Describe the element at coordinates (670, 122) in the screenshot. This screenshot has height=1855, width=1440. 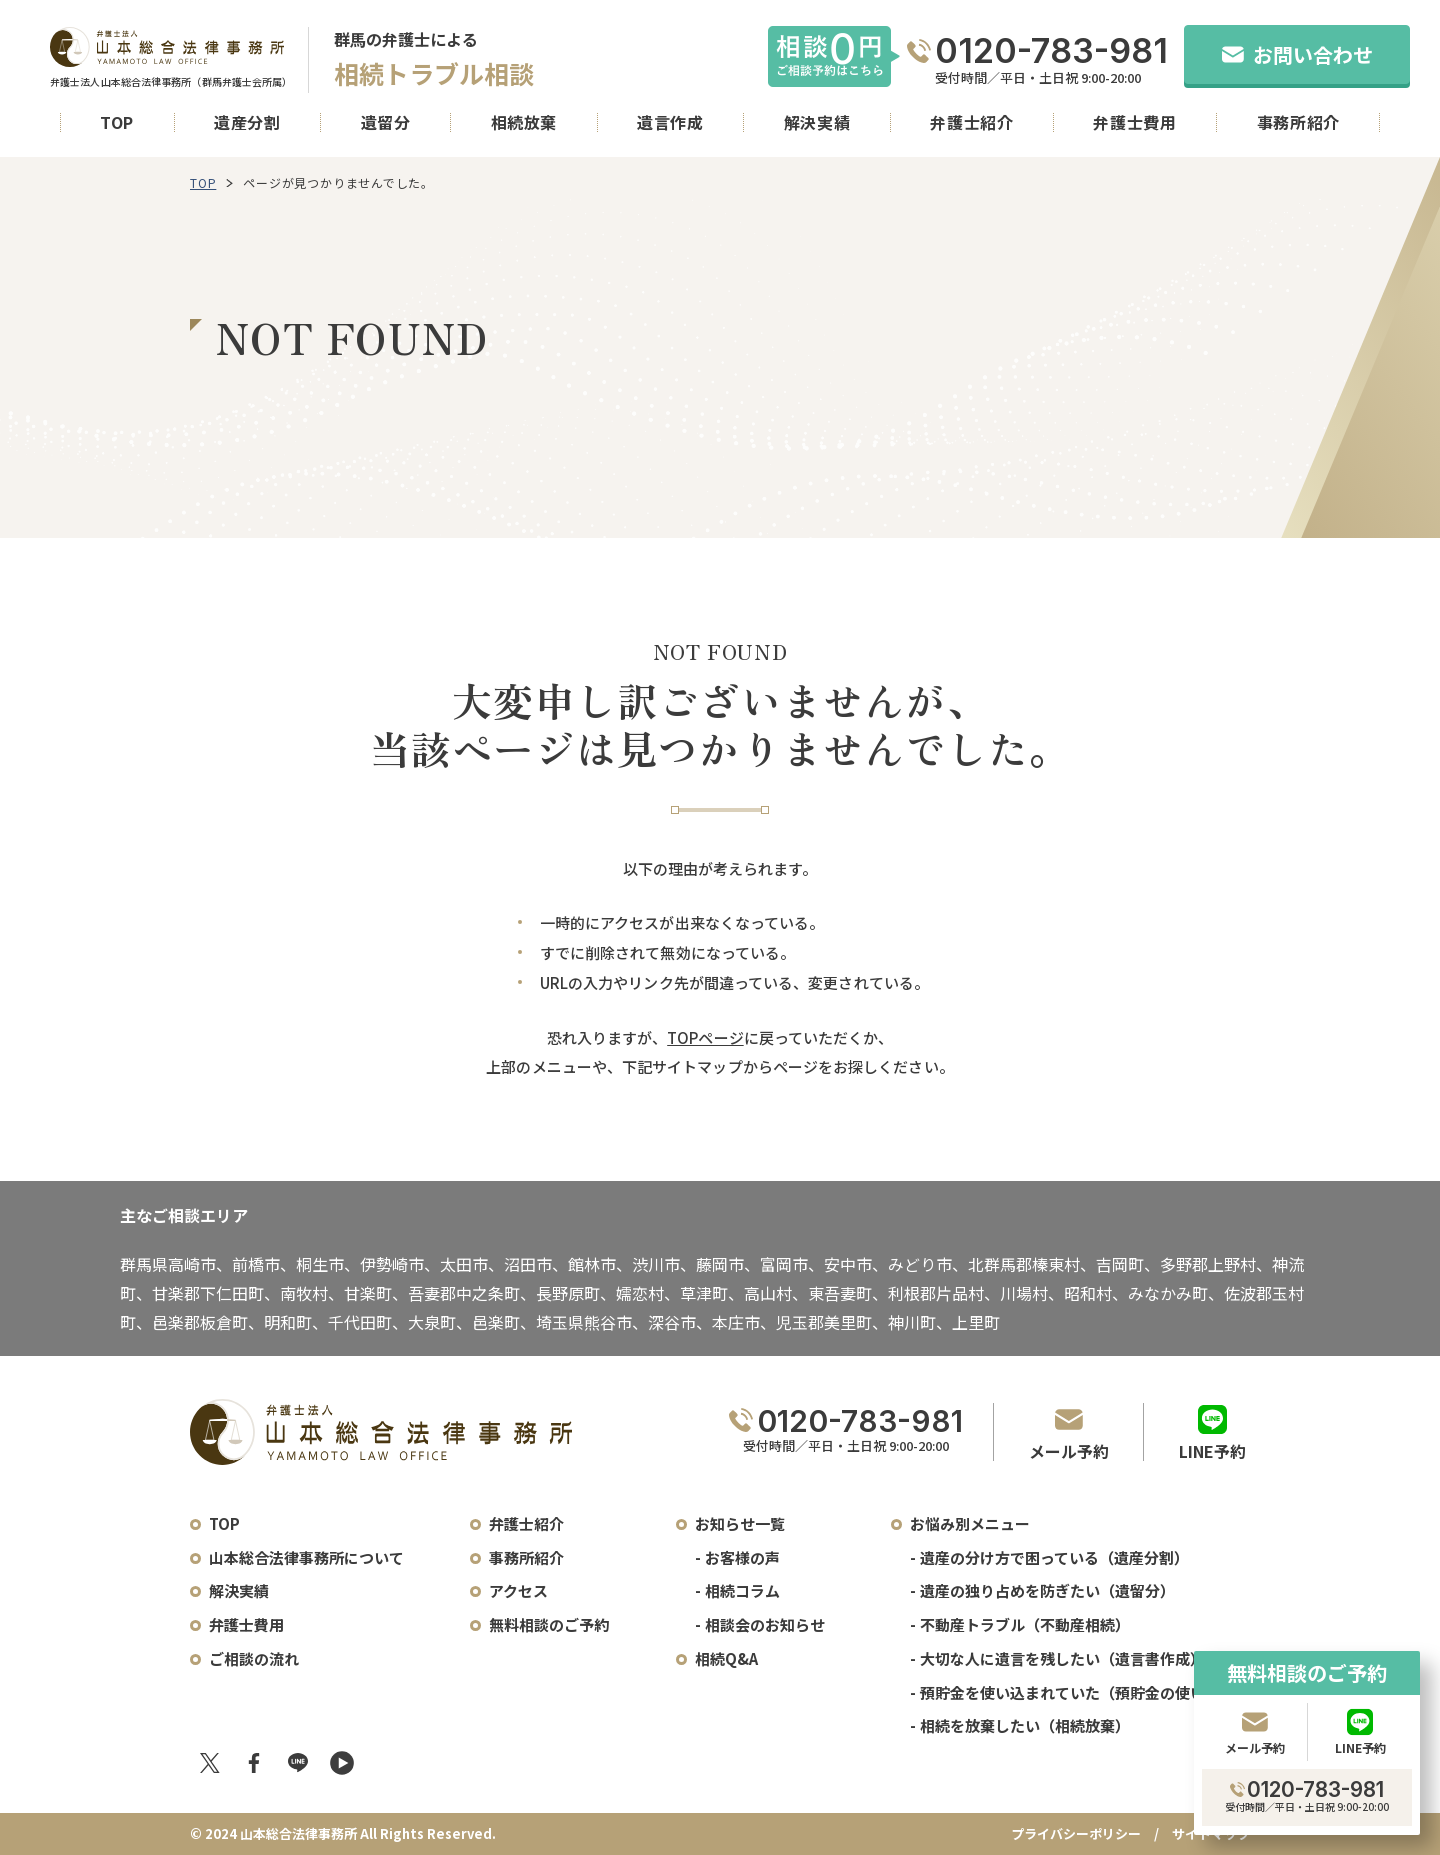
I see `遺言作成` at that location.